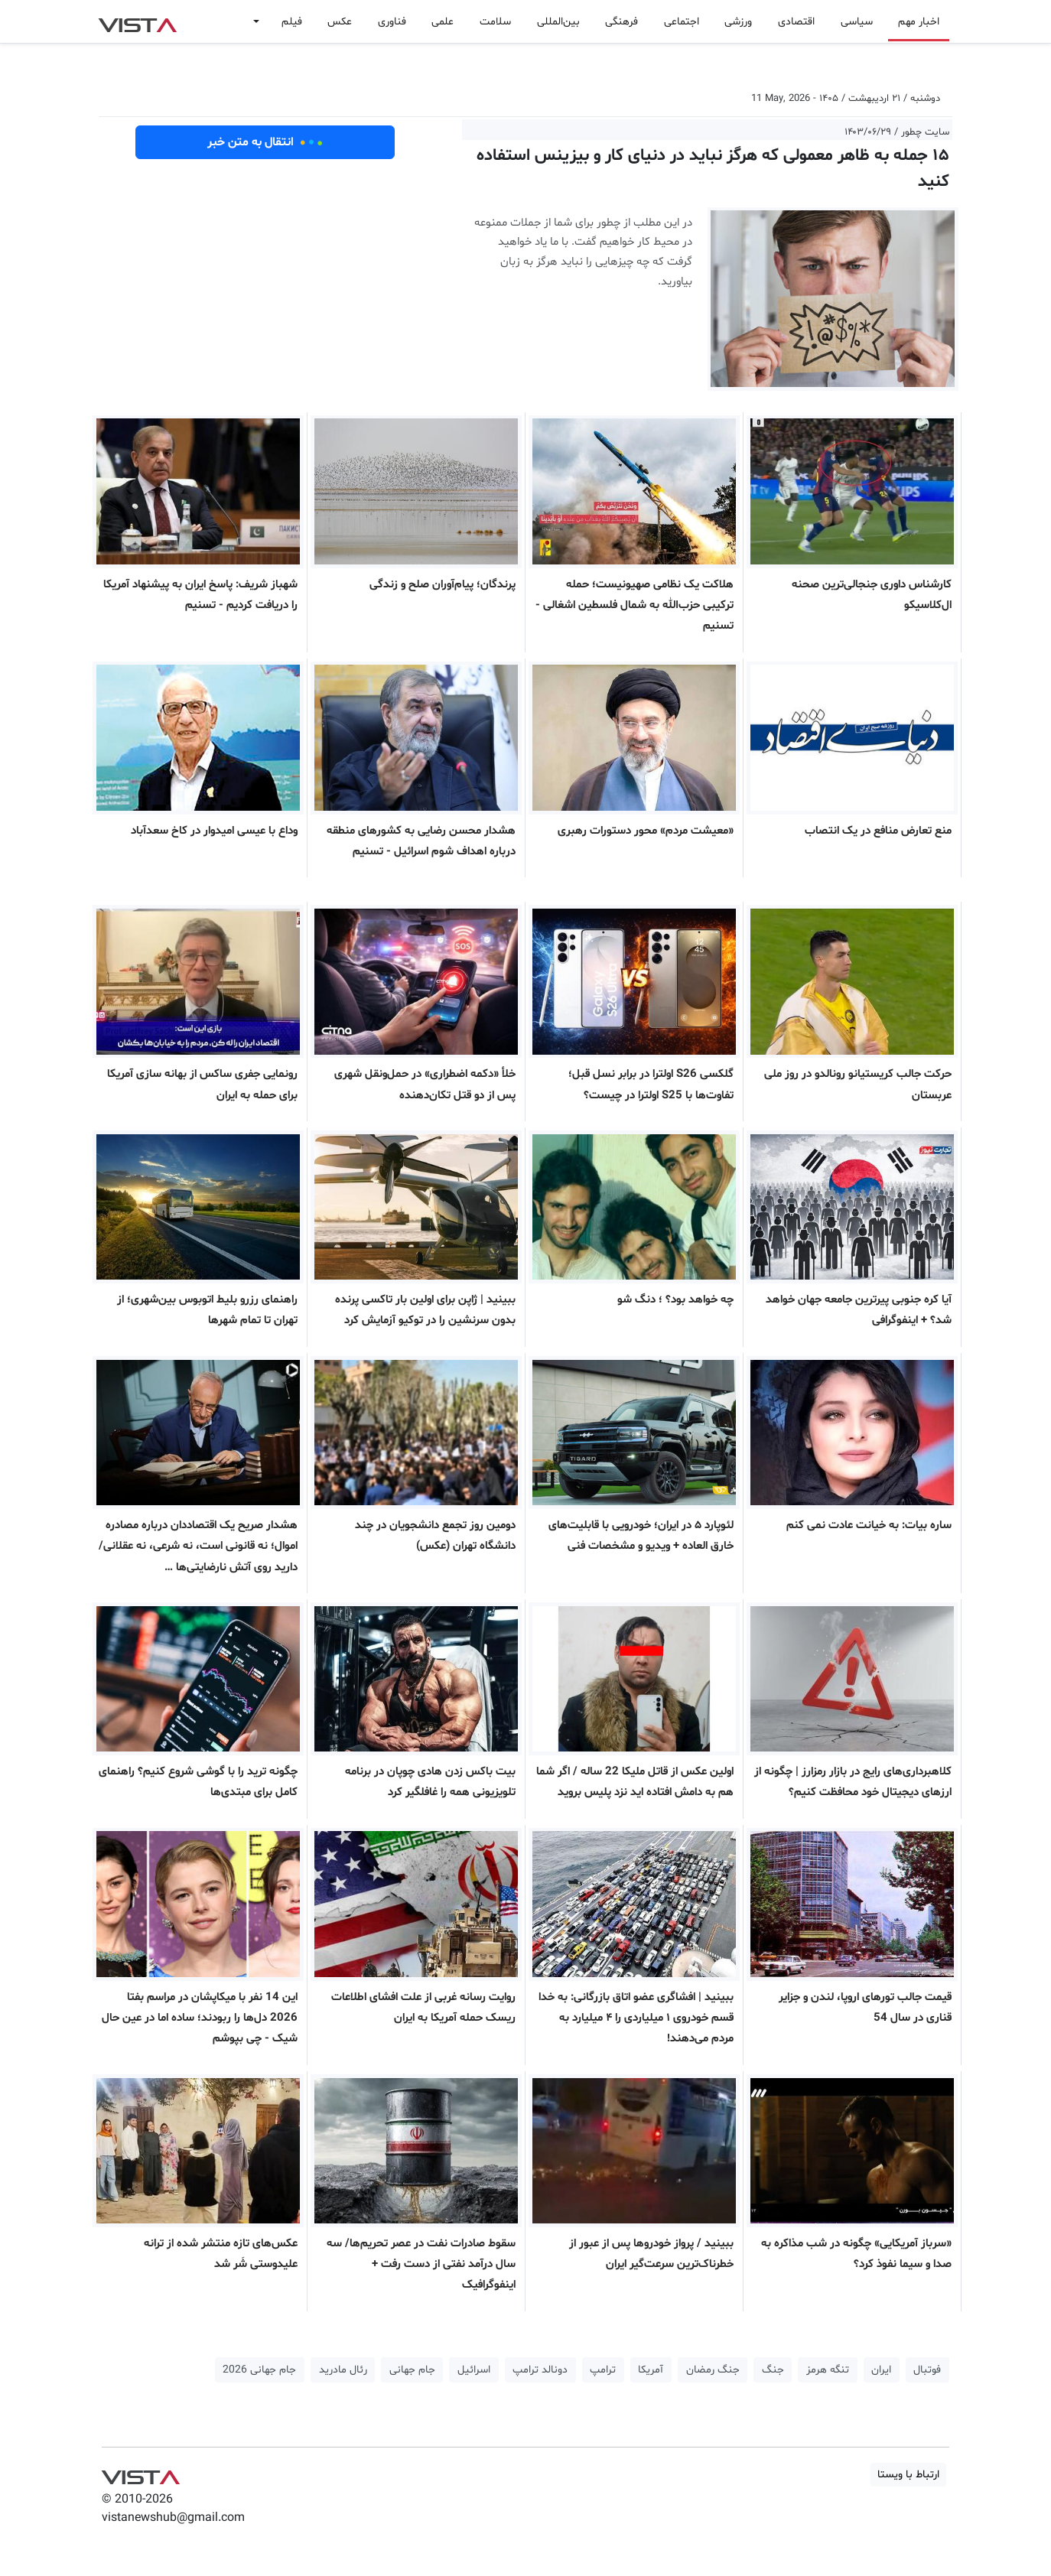  I want to click on جام جهانی 2026 [button], so click(259, 2370).